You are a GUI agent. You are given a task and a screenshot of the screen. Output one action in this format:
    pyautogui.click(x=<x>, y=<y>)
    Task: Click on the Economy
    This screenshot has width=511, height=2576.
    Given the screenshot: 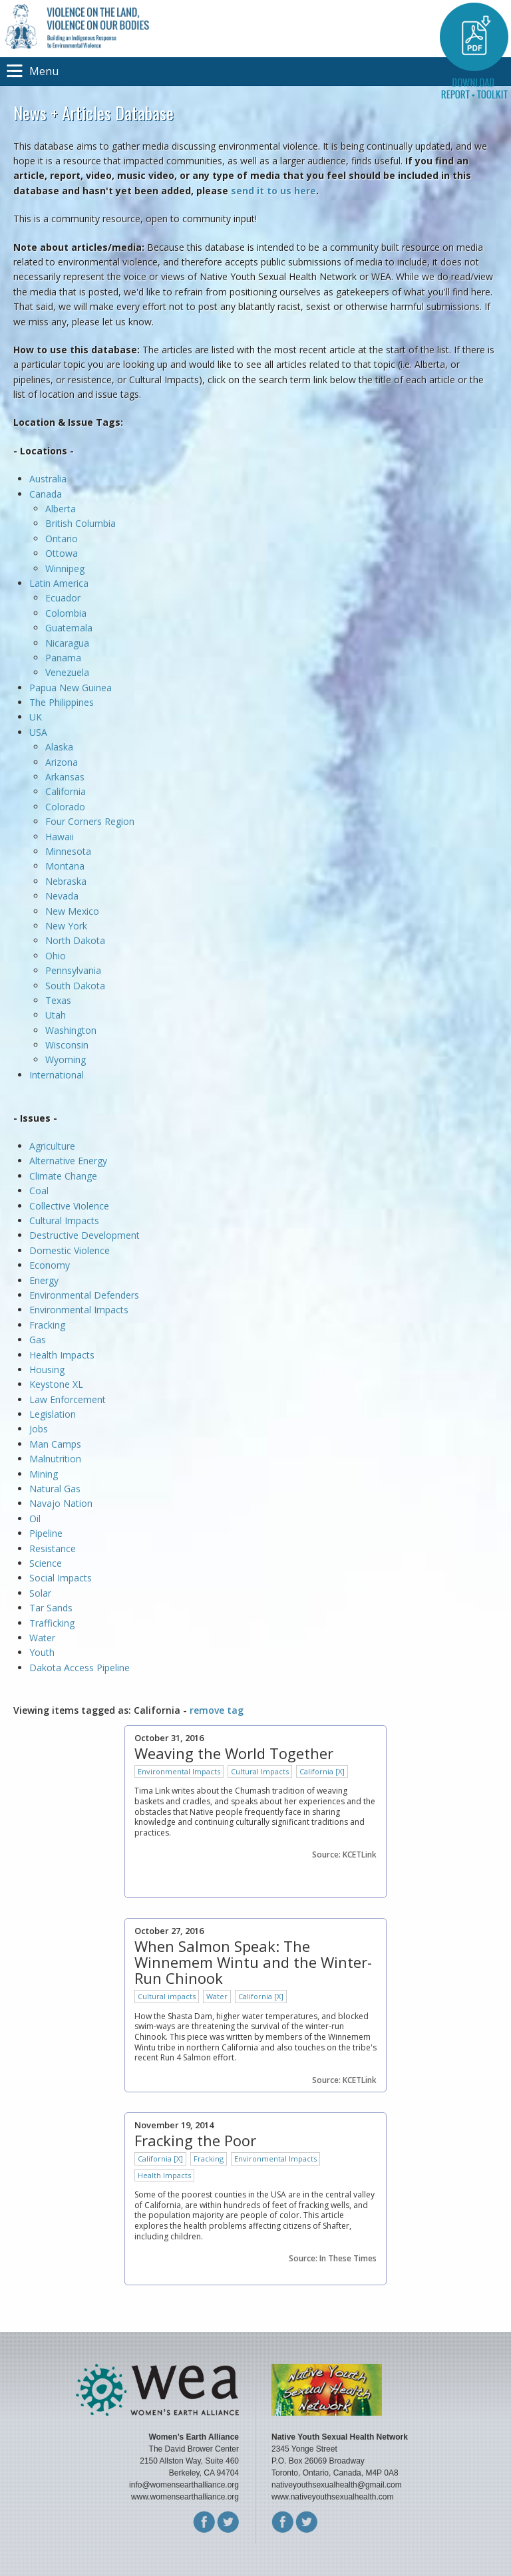 What is the action you would take?
    pyautogui.click(x=49, y=1265)
    